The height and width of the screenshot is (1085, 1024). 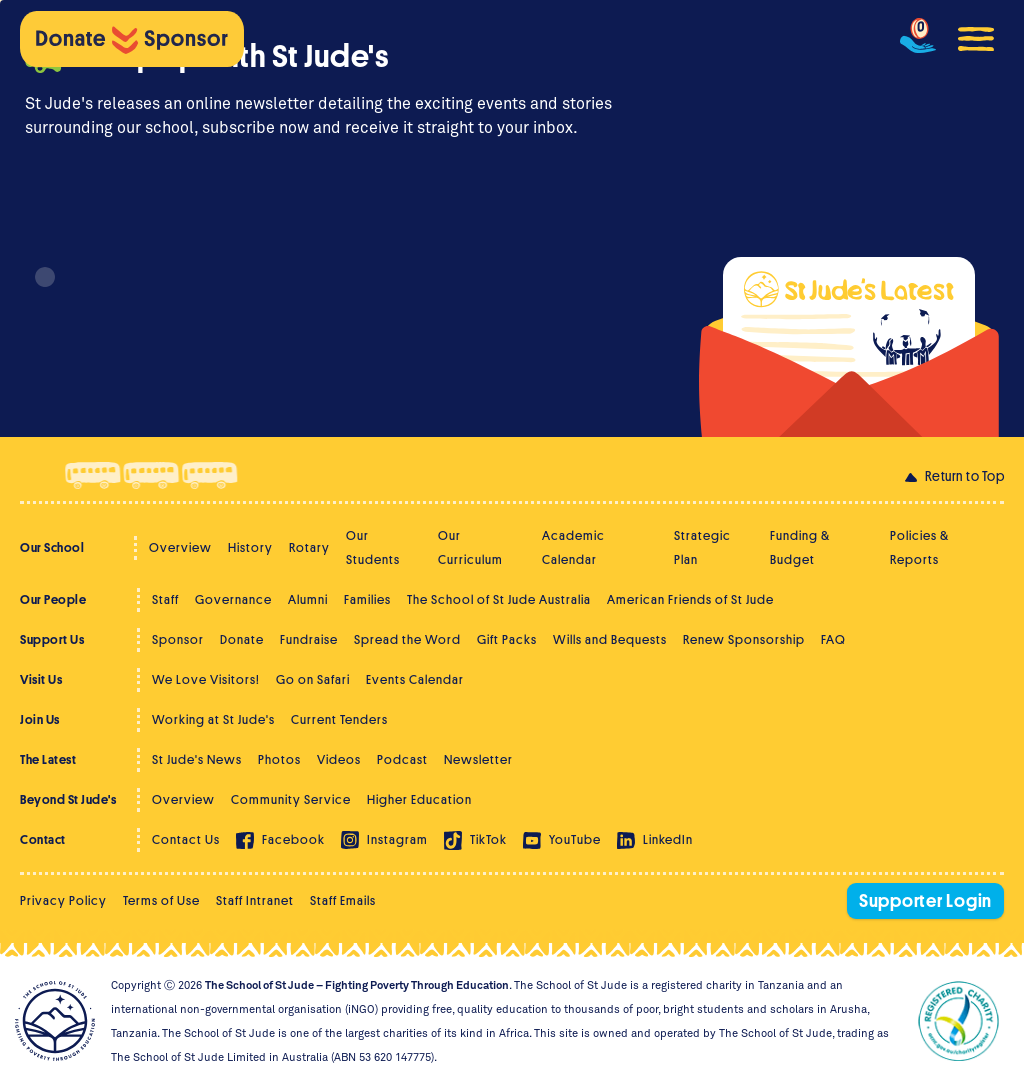 I want to click on Governance, so click(x=233, y=599).